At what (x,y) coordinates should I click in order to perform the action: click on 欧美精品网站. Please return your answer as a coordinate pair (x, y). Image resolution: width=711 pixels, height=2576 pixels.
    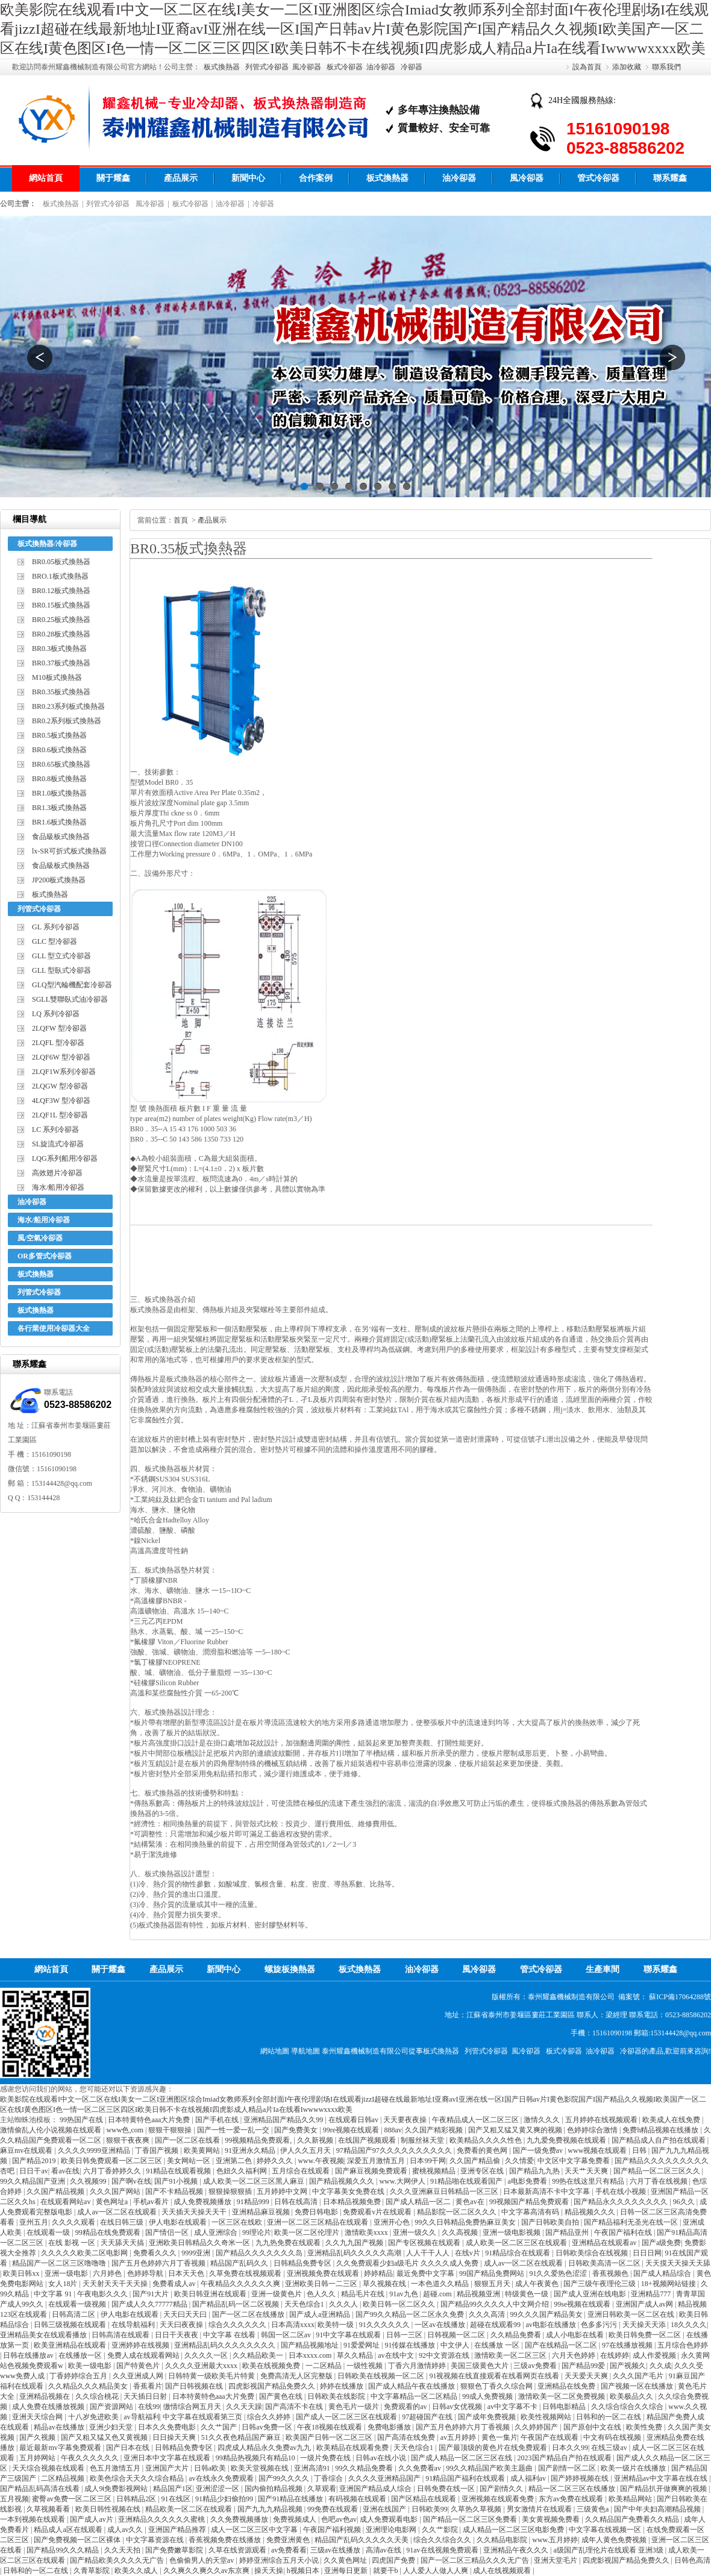
    Looking at the image, I should click on (631, 2499).